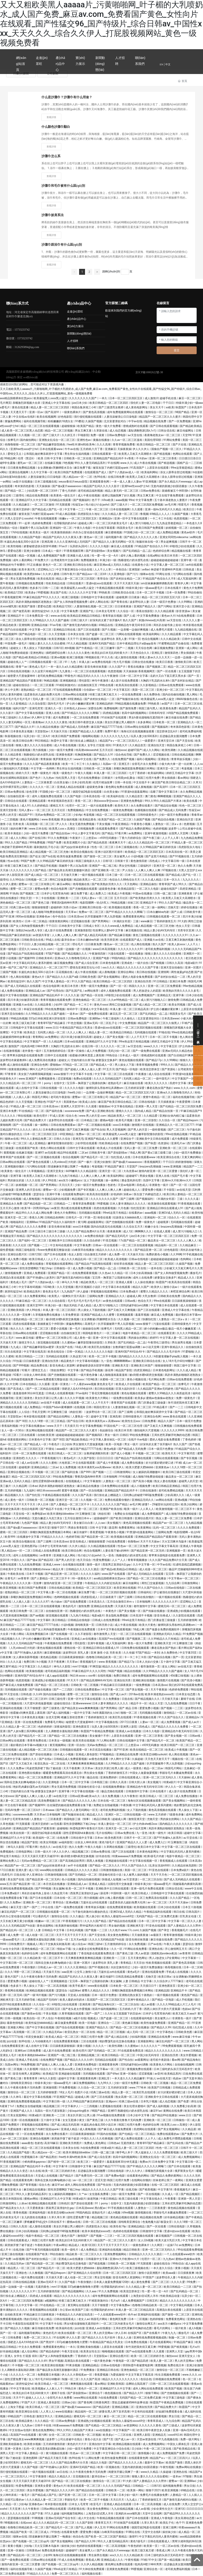 The image size is (203, 2576). I want to click on 亚洲欧美韩国, so click(16, 1310).